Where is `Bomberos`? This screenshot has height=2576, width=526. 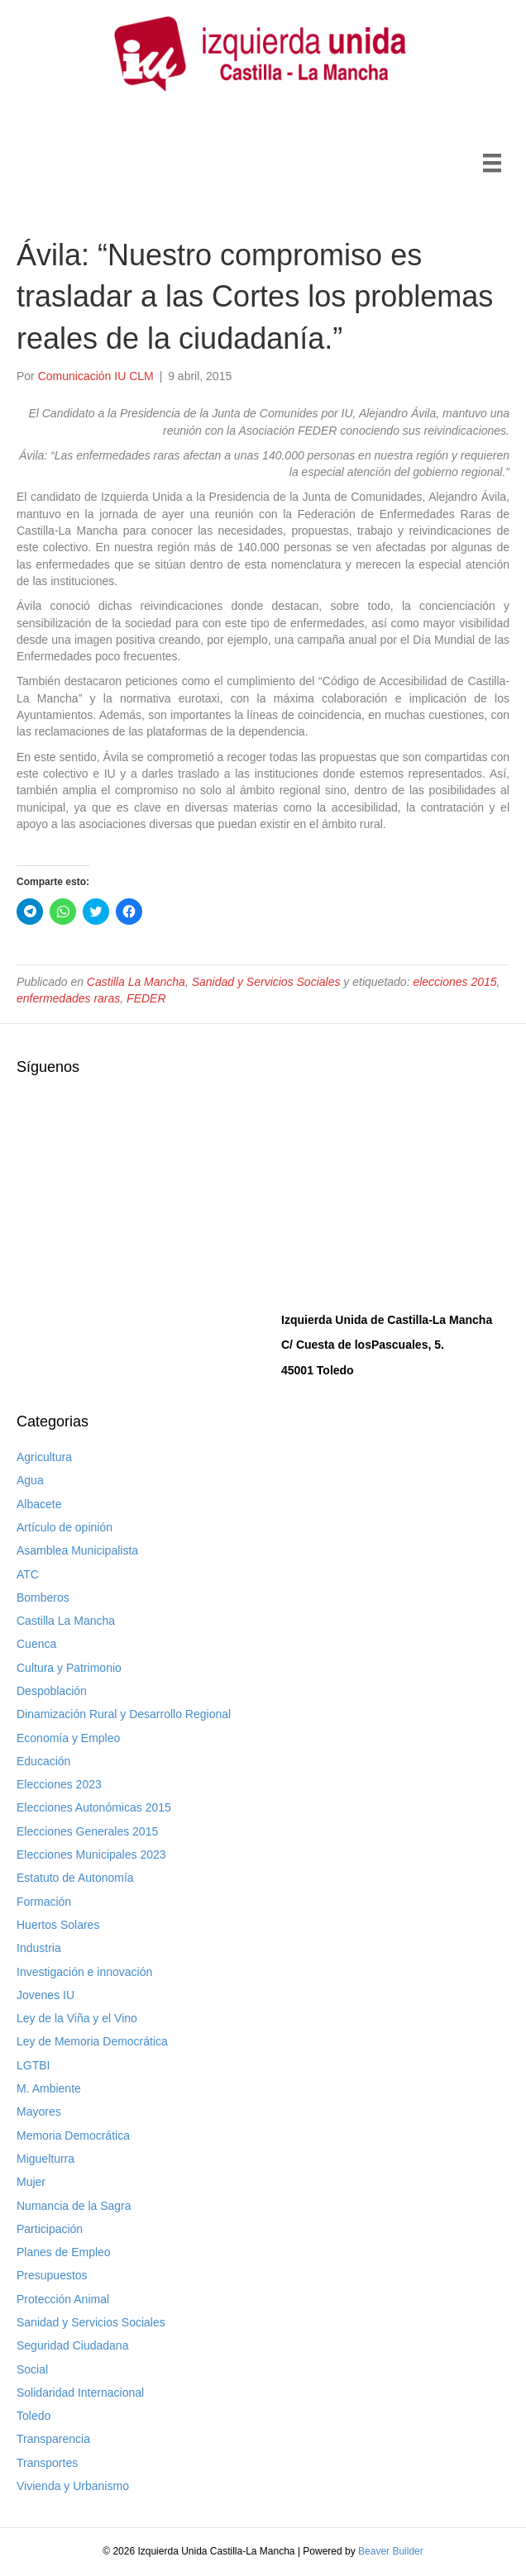
Bomberos is located at coordinates (43, 1597).